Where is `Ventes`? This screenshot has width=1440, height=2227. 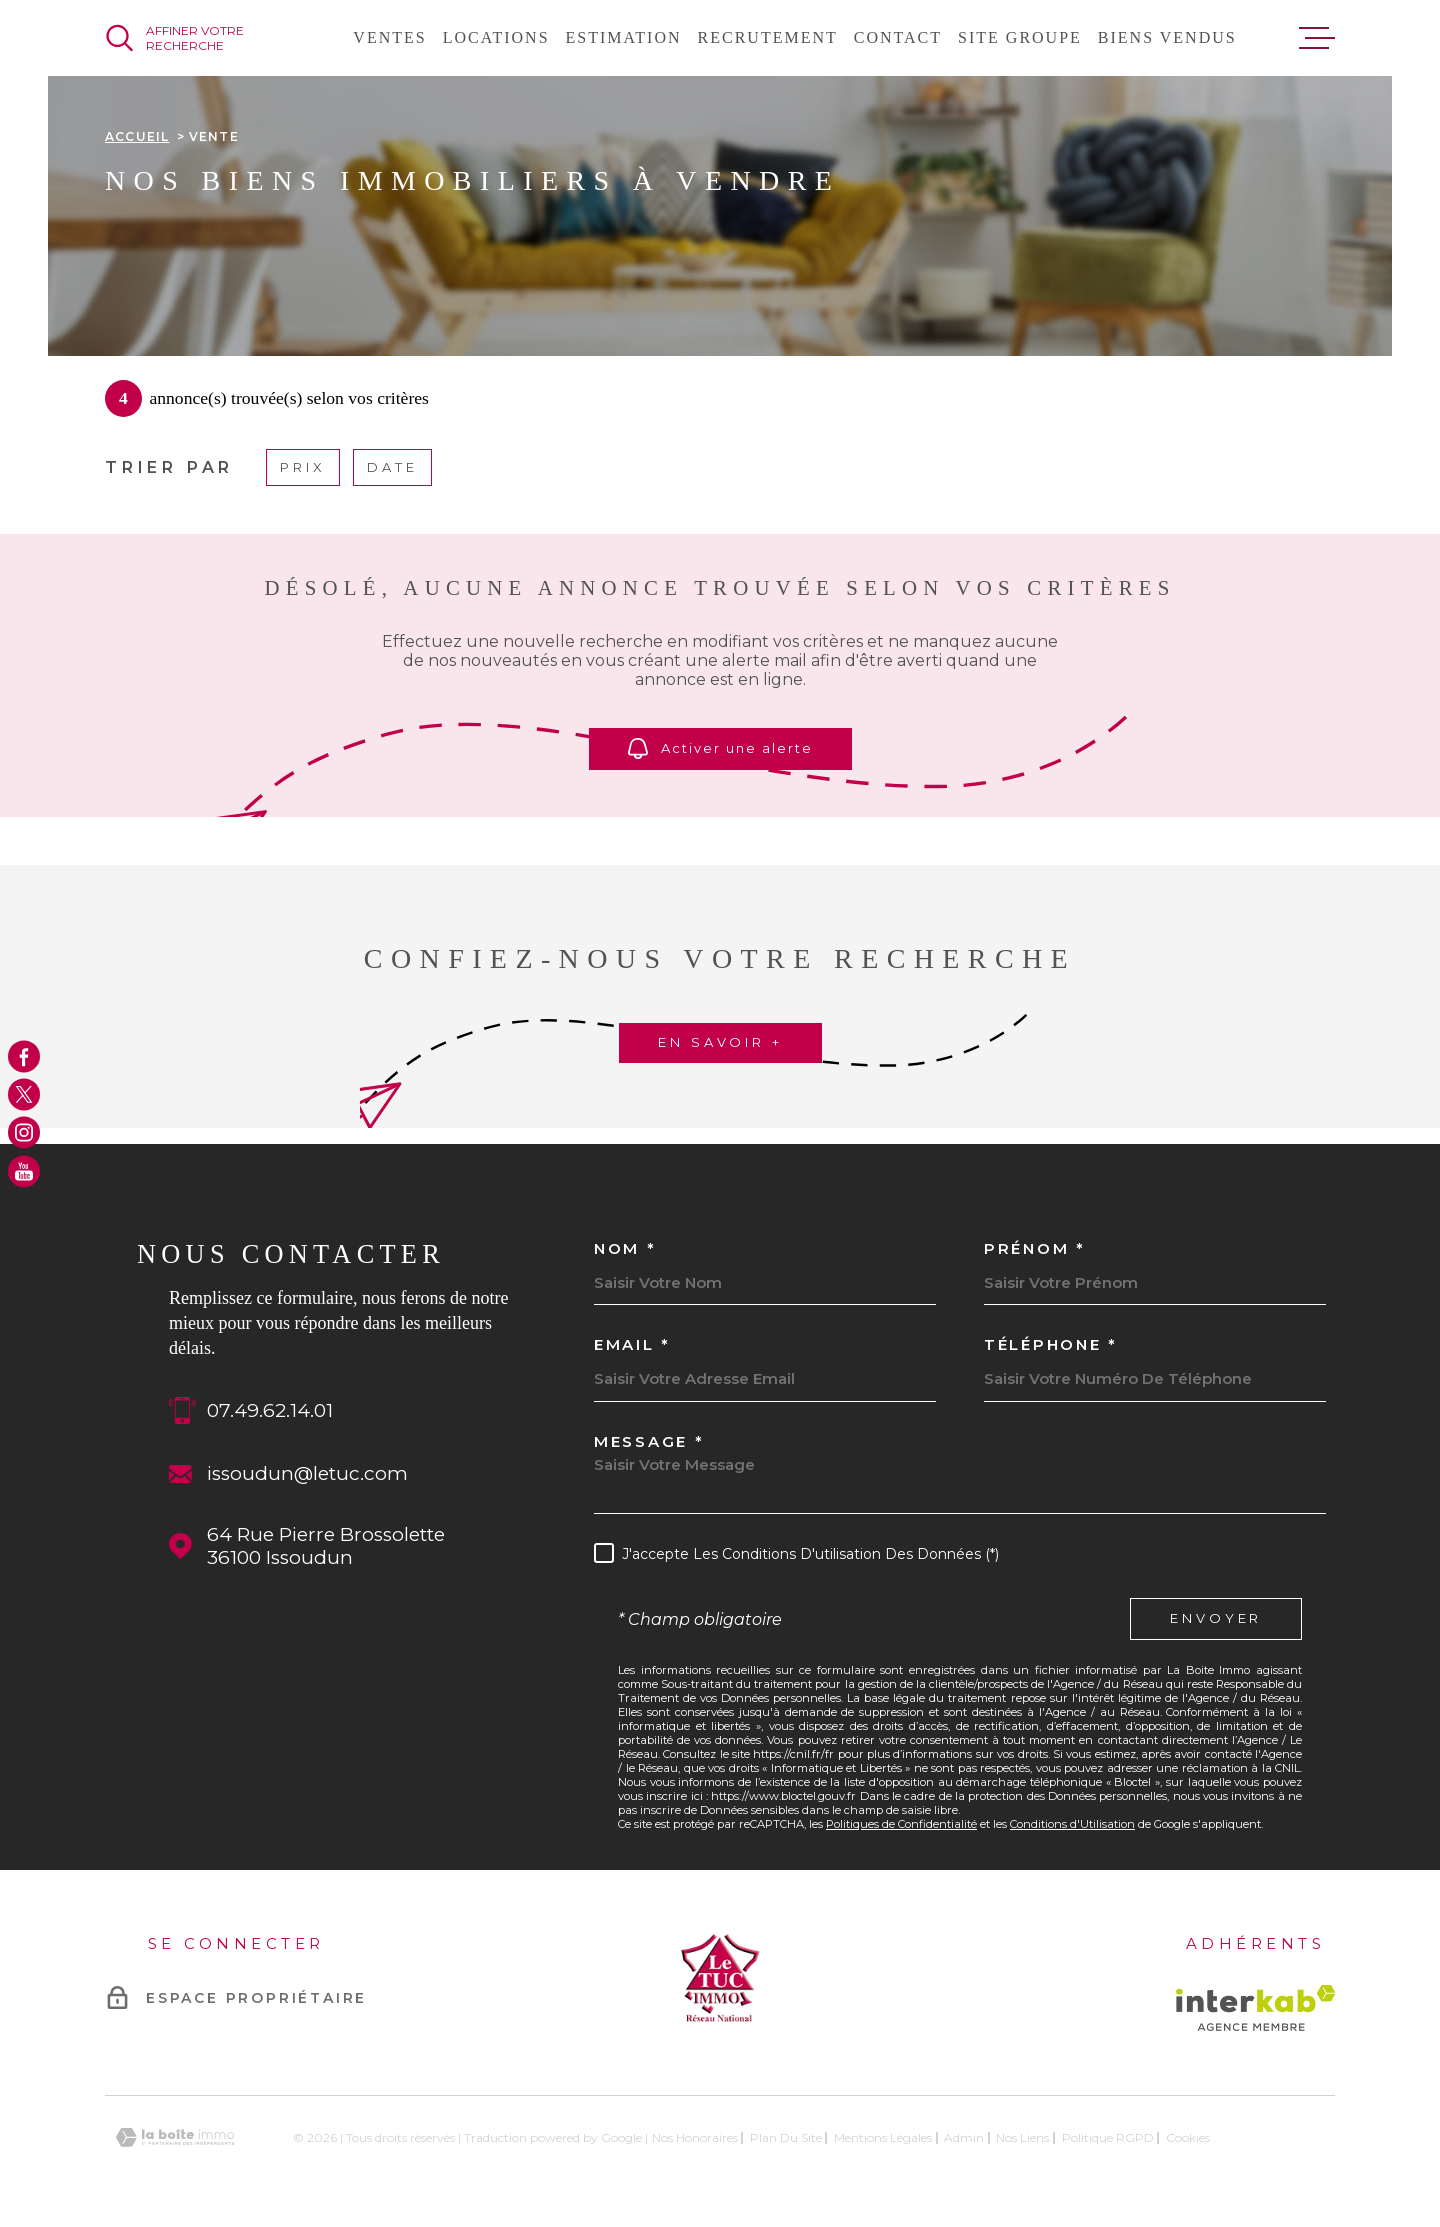
Ventes is located at coordinates (389, 37).